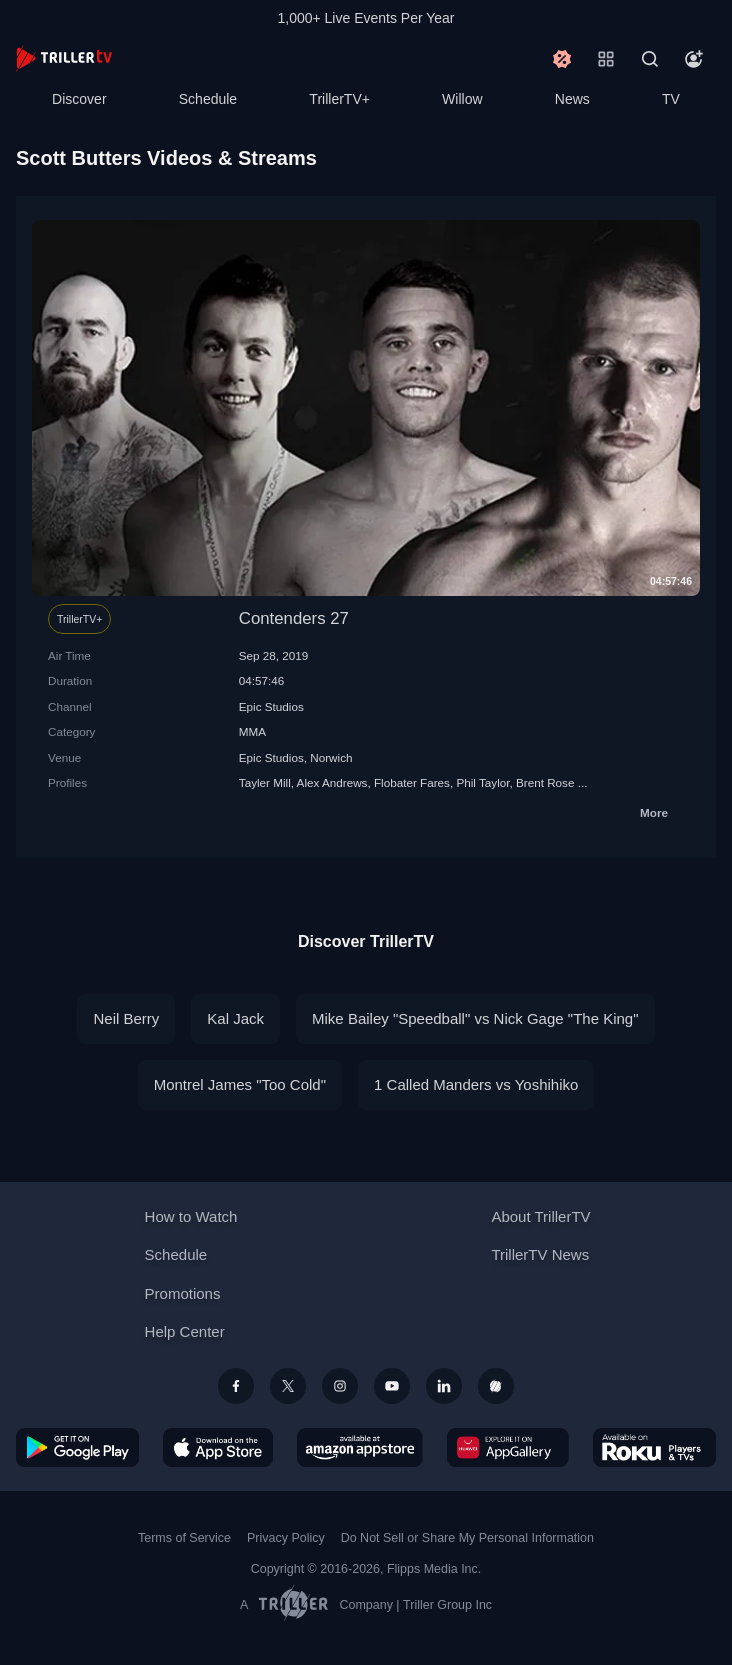 The width and height of the screenshot is (732, 1665). I want to click on [Account], so click(694, 59).